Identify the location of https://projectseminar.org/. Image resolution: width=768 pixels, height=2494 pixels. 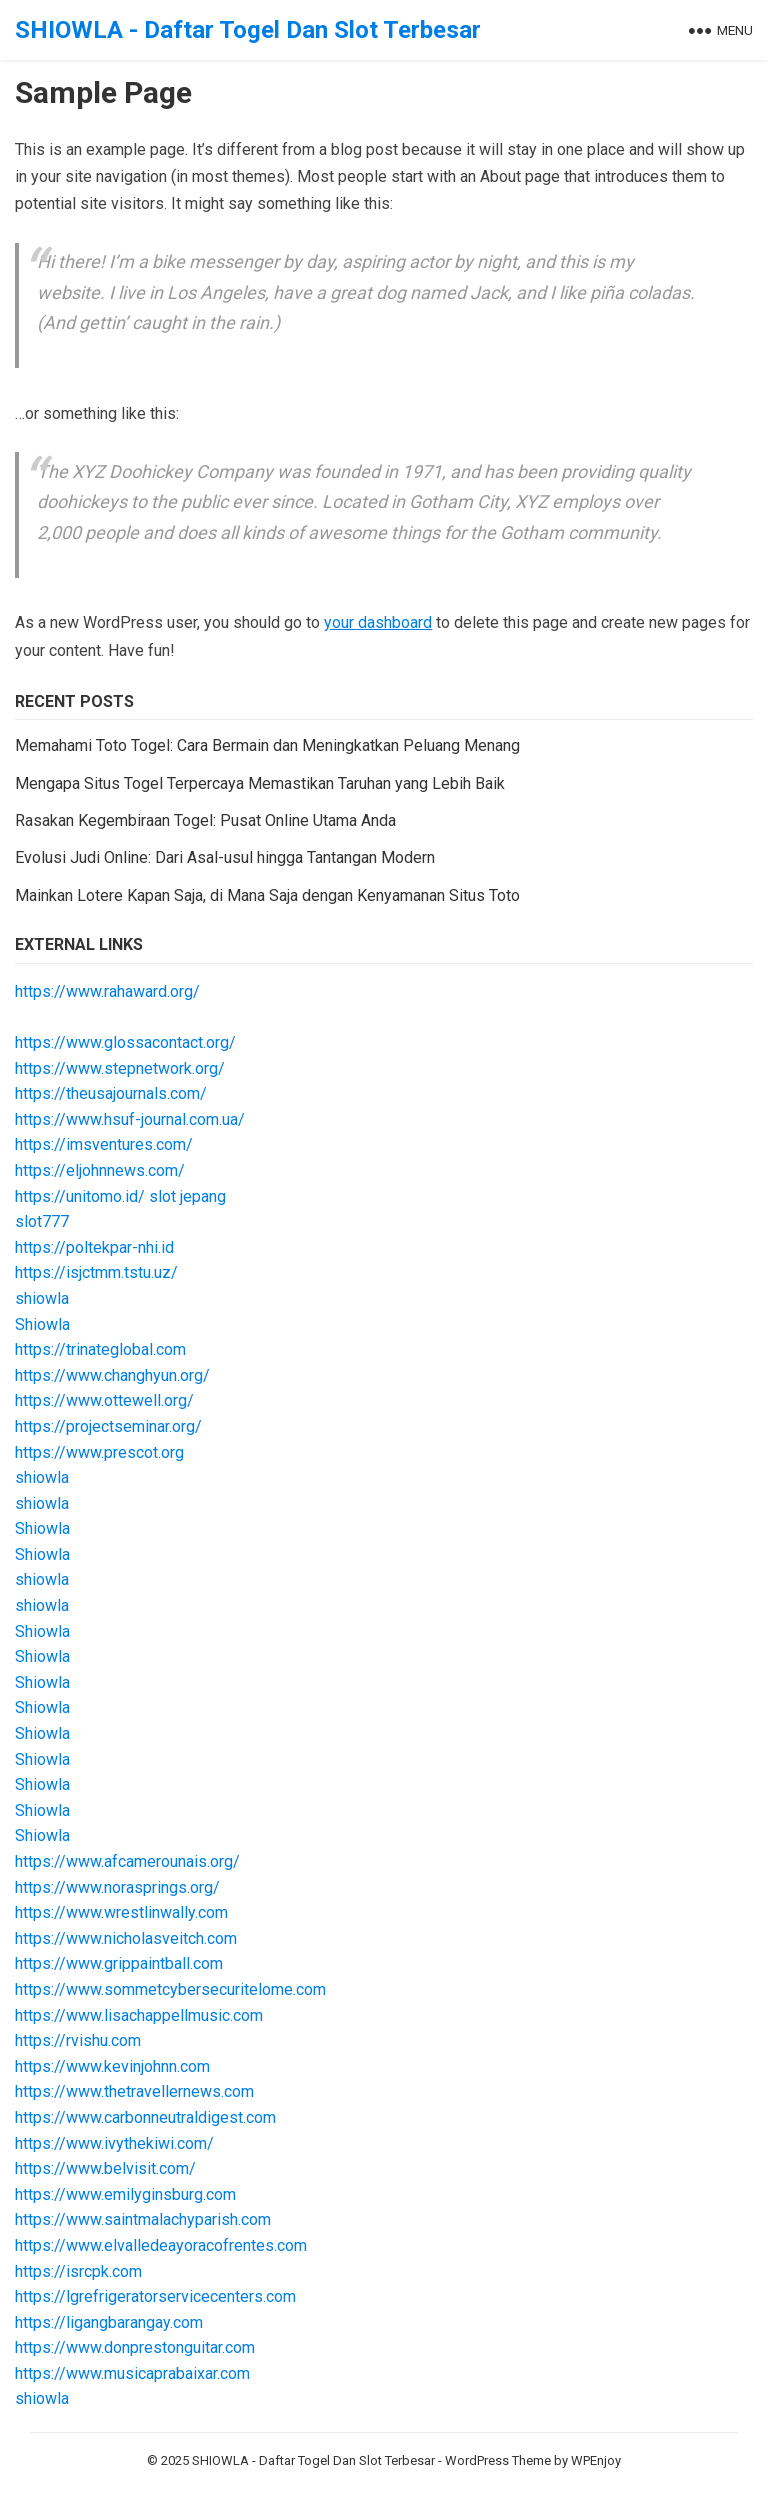
(108, 1426).